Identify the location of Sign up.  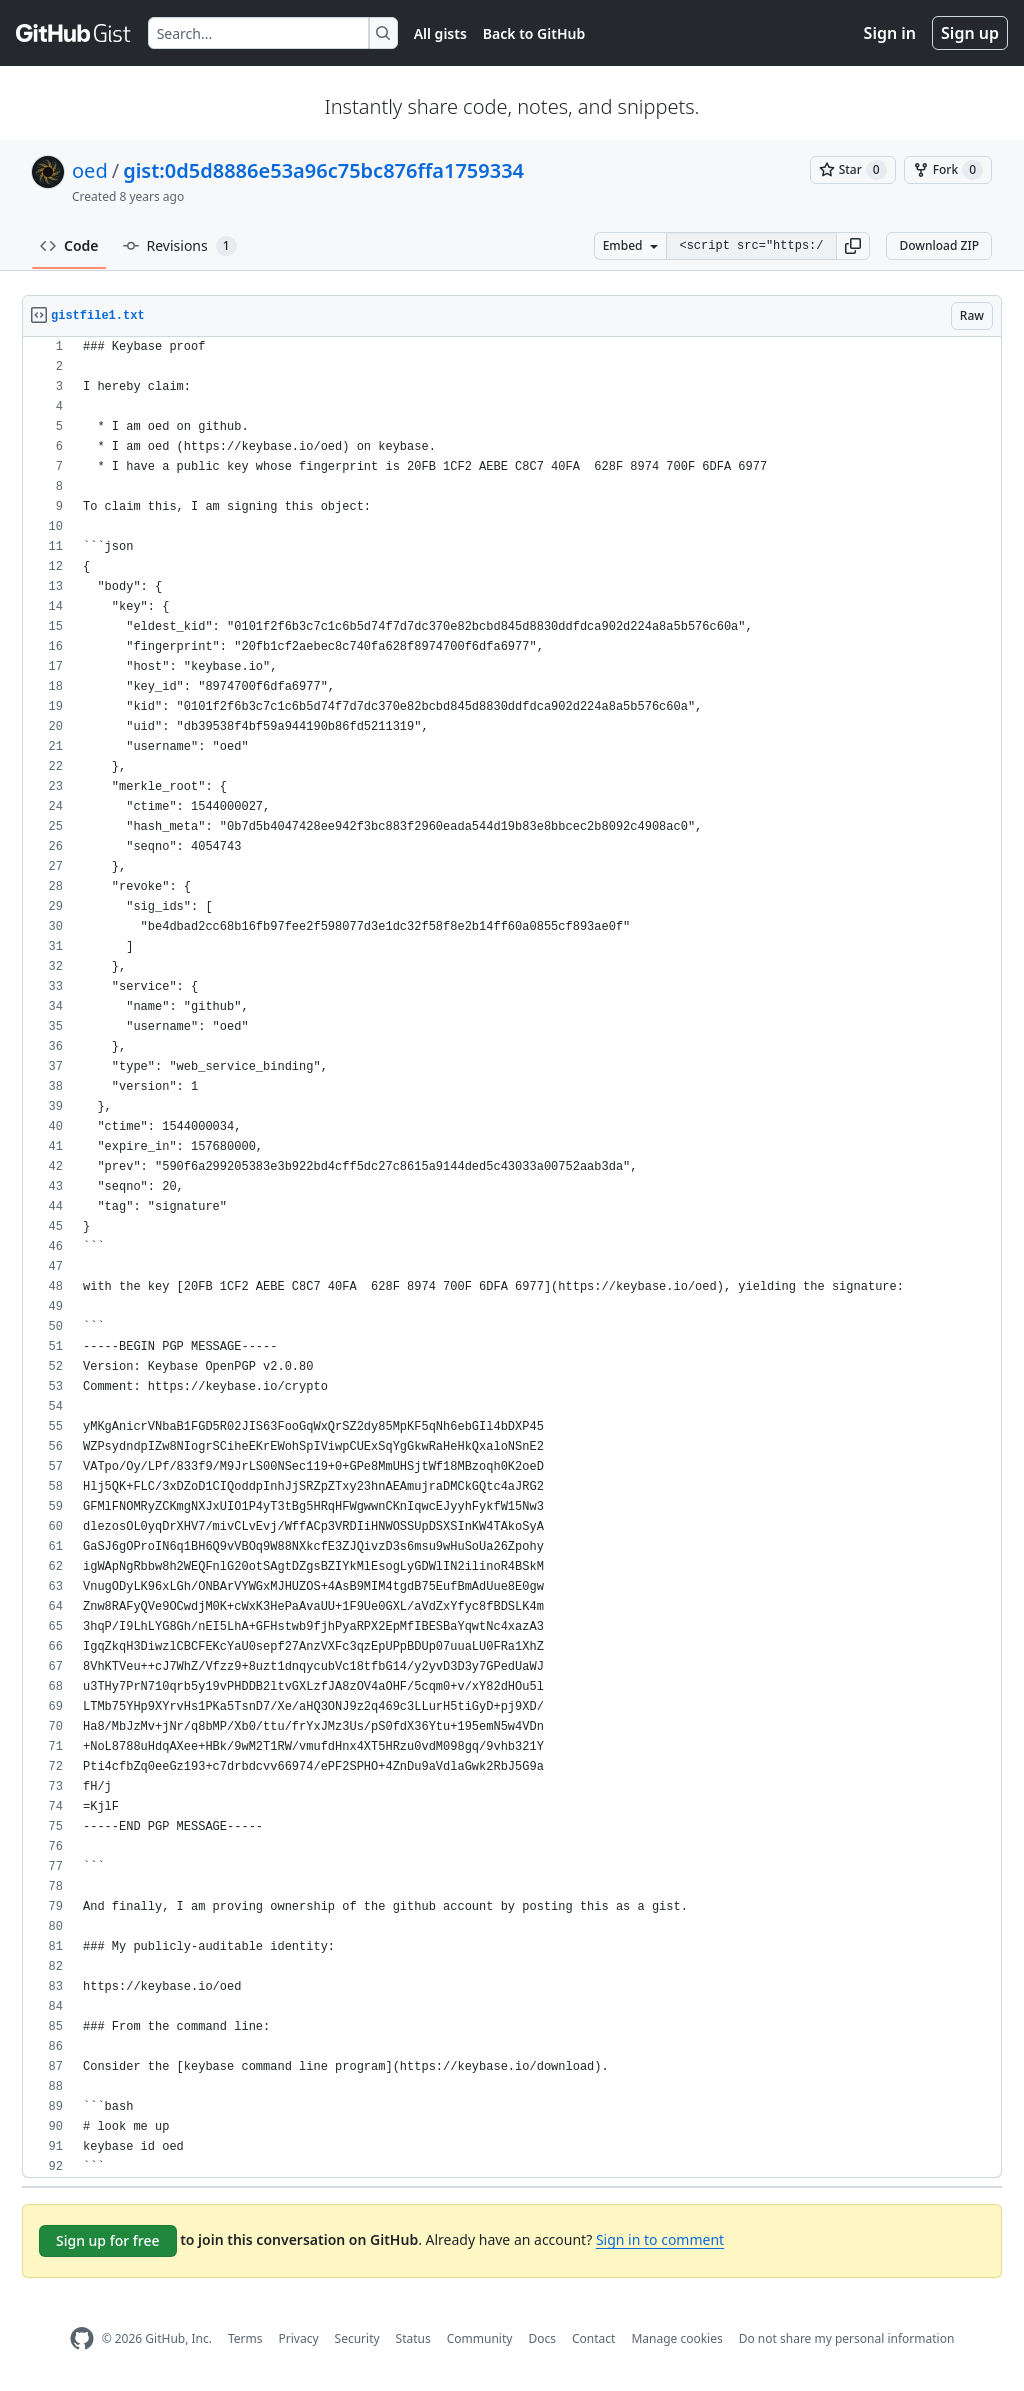
(970, 33).